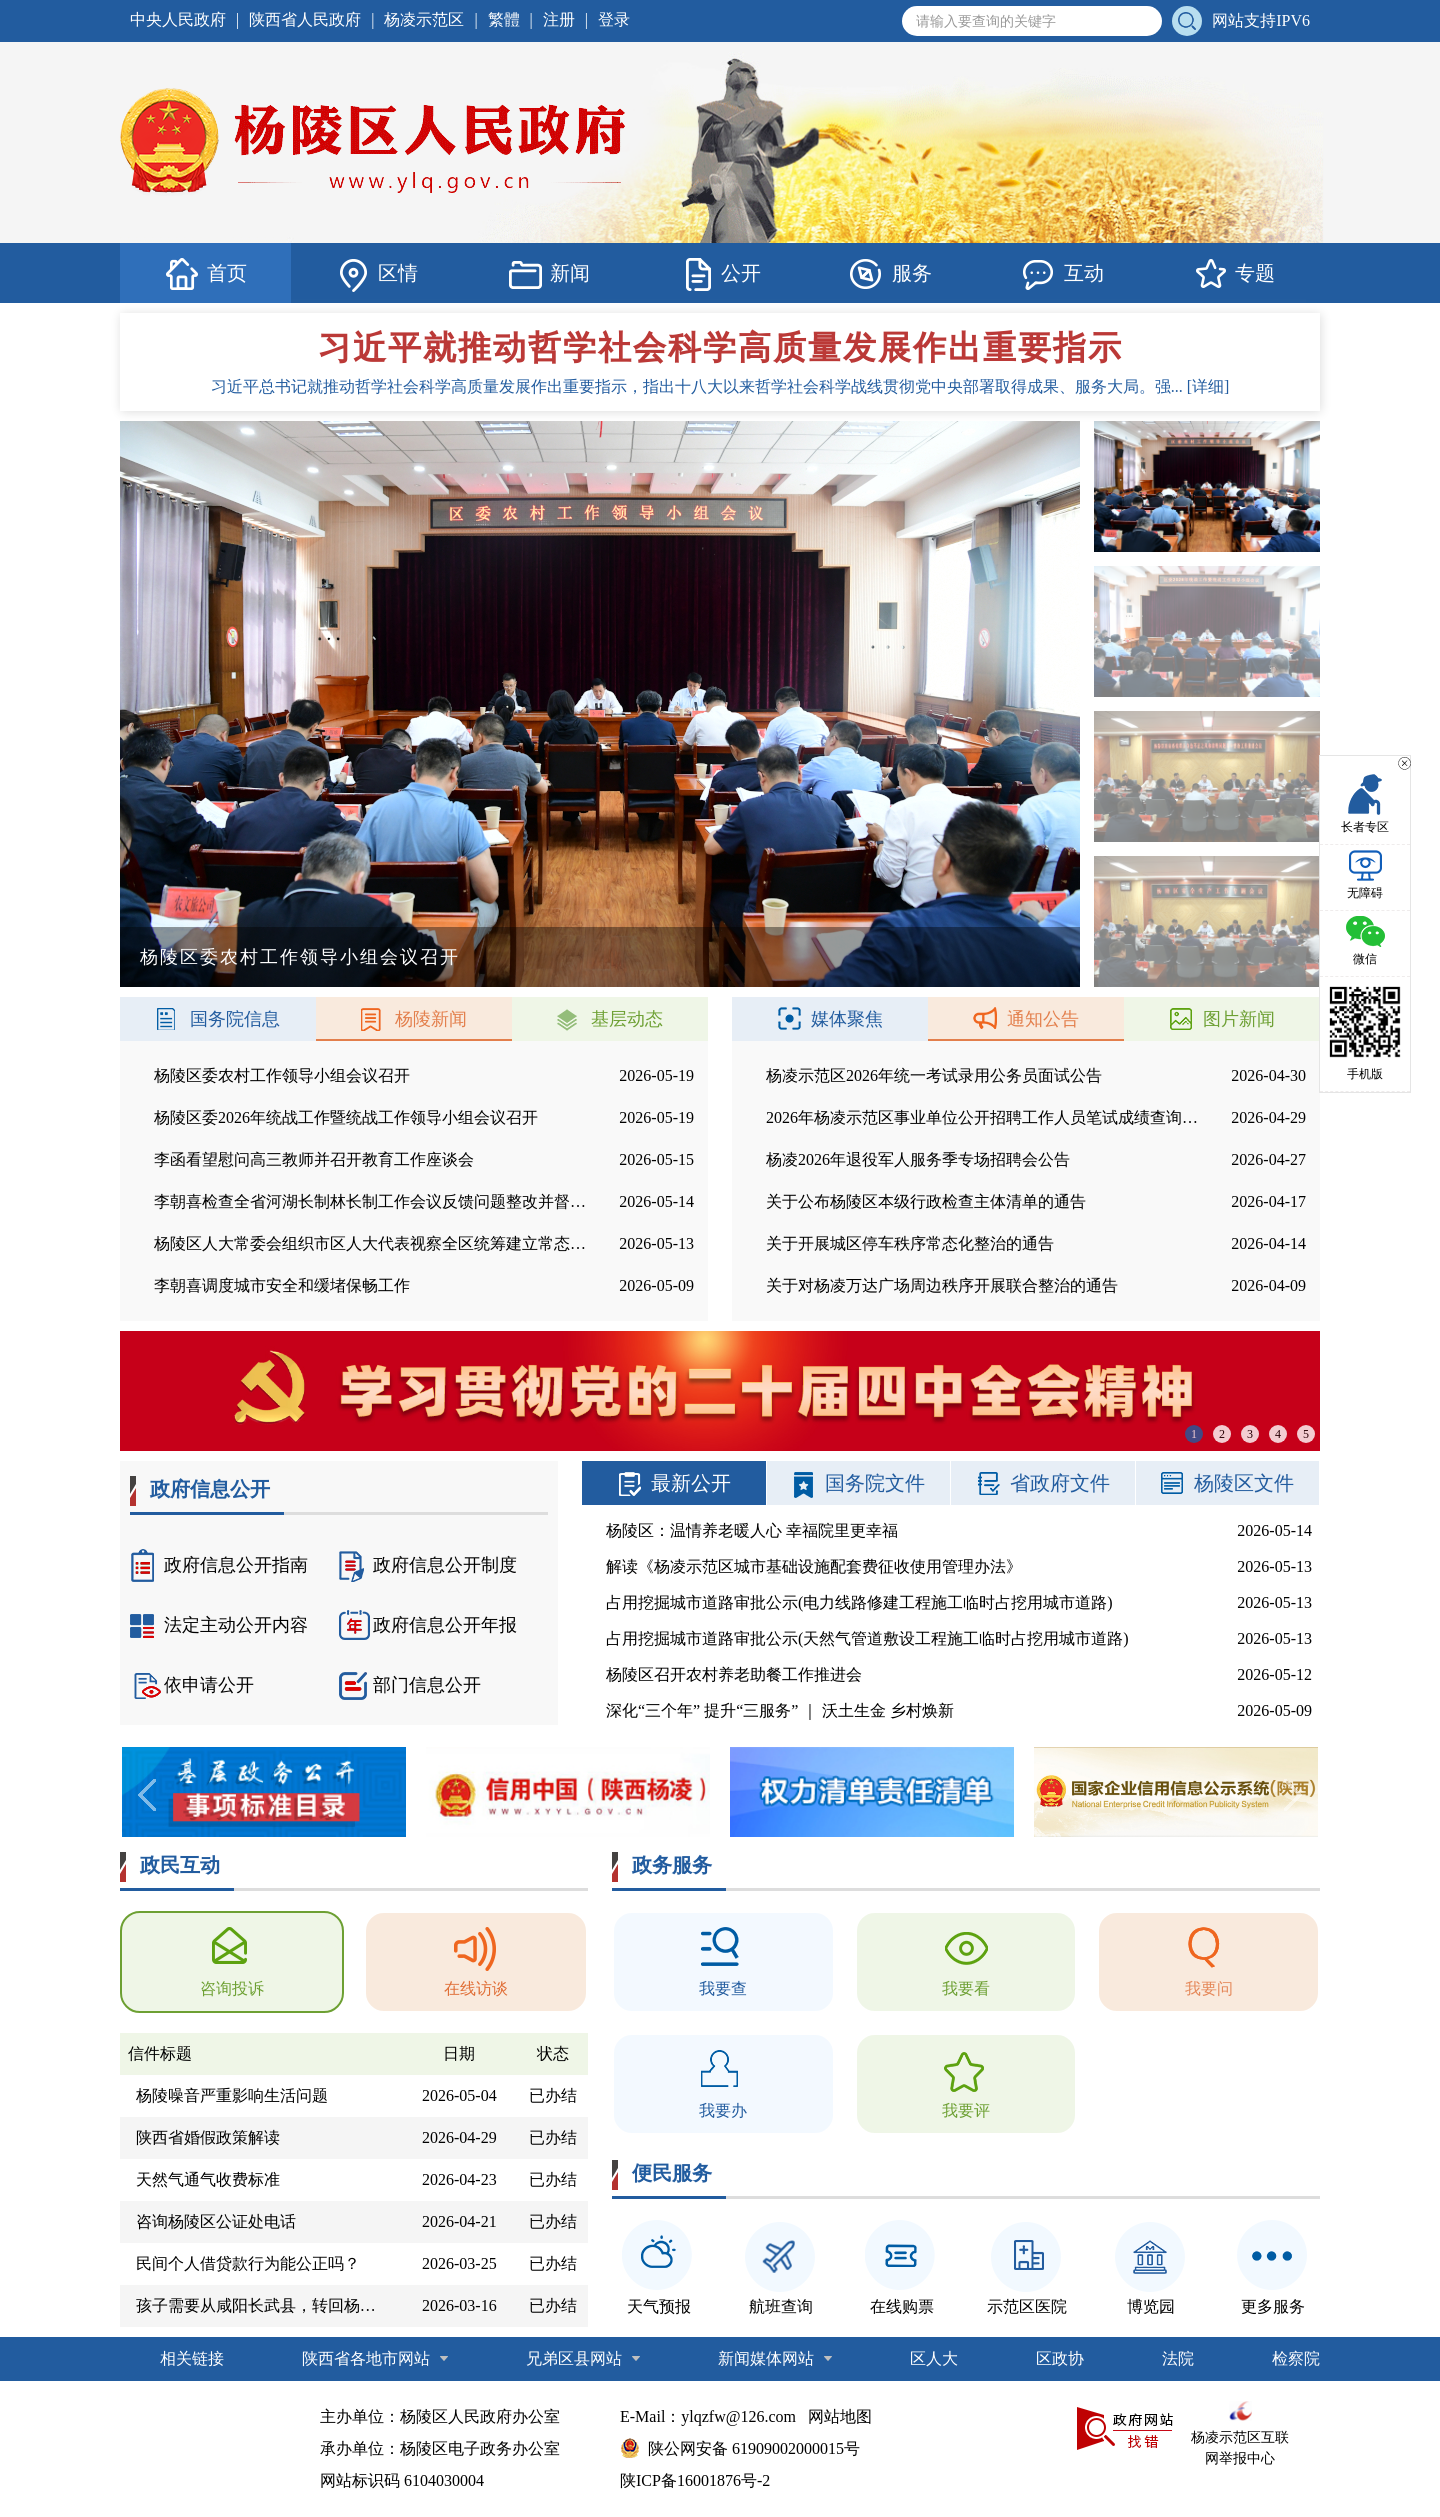 This screenshot has width=1440, height=2517. What do you see at coordinates (1234, 274) in the screenshot?
I see `专题` at bounding box center [1234, 274].